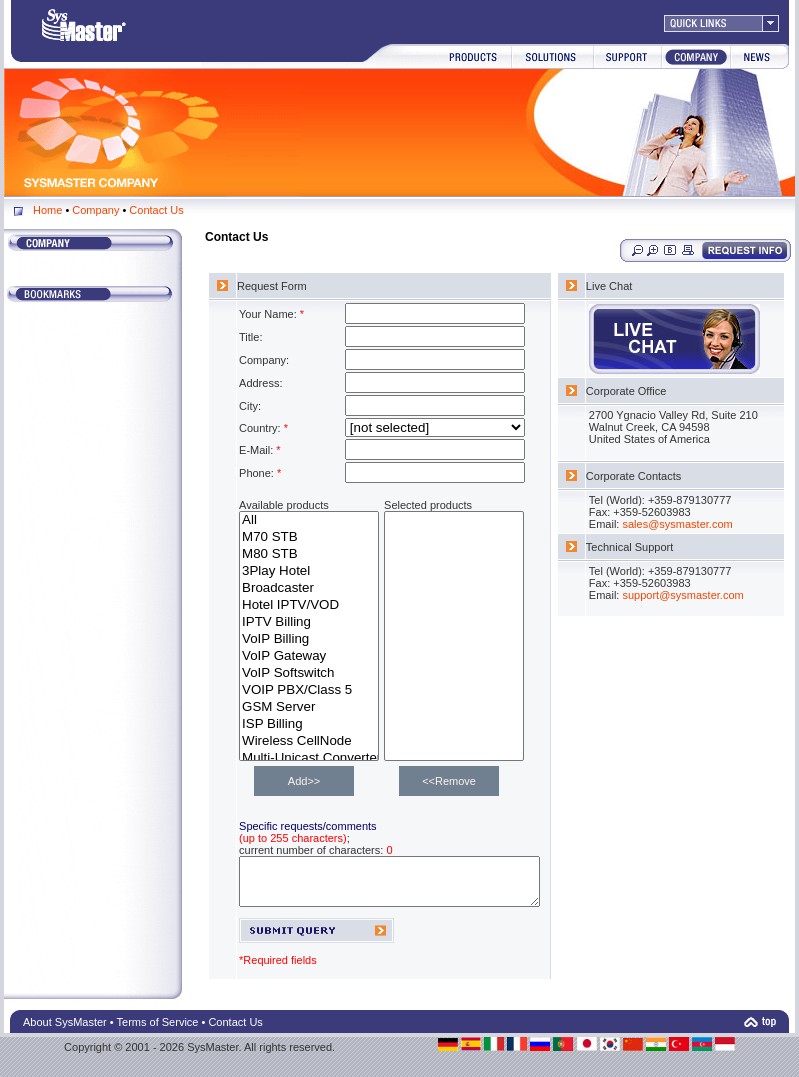  Describe the element at coordinates (309, 537) in the screenshot. I see `M70 STB` at that location.